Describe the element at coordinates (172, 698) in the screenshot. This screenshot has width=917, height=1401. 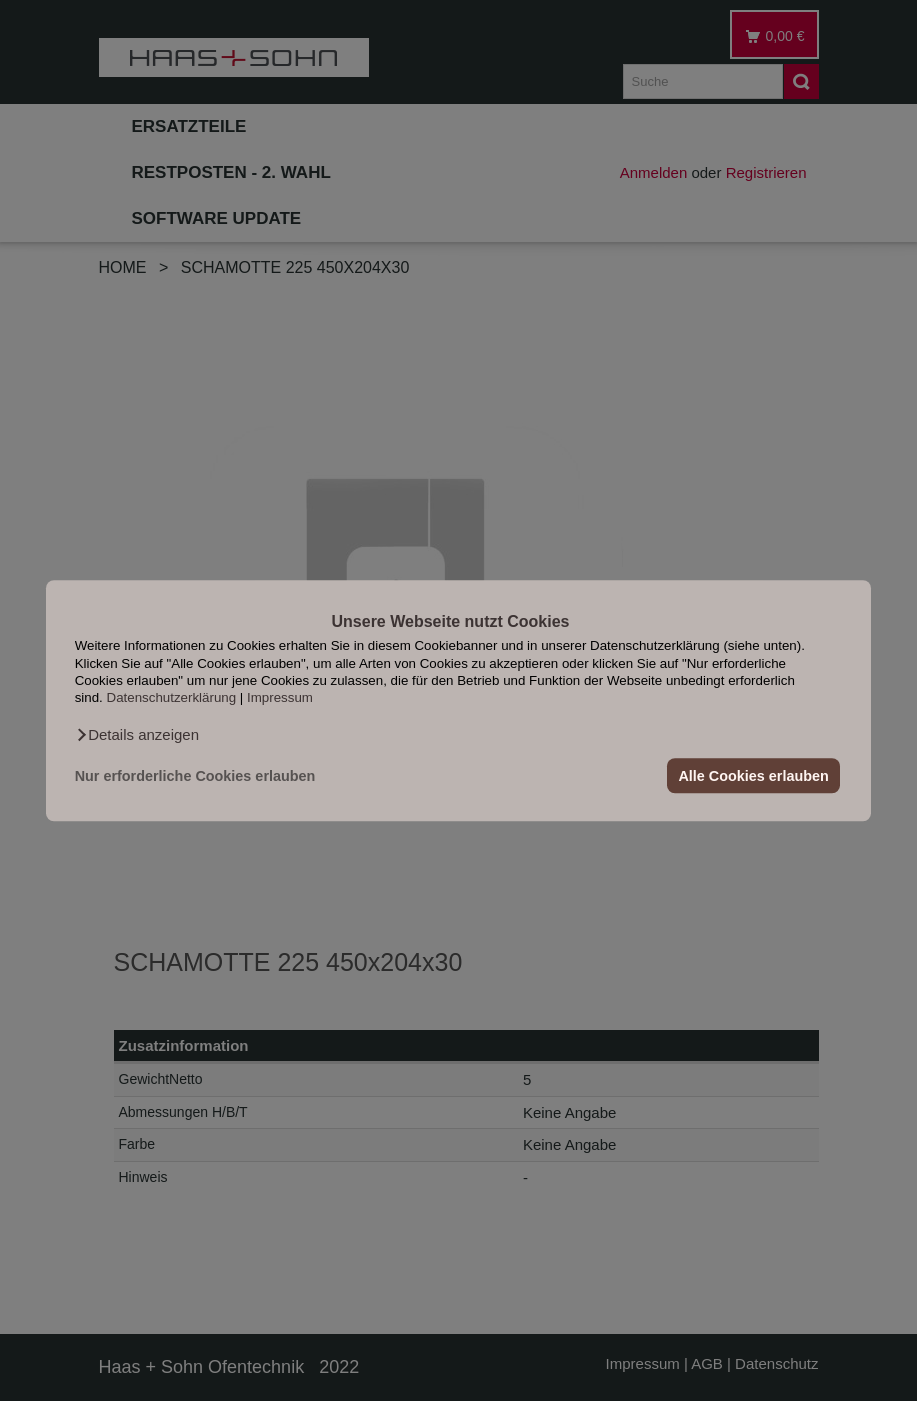
I see `Datenschutzerklärung` at that location.